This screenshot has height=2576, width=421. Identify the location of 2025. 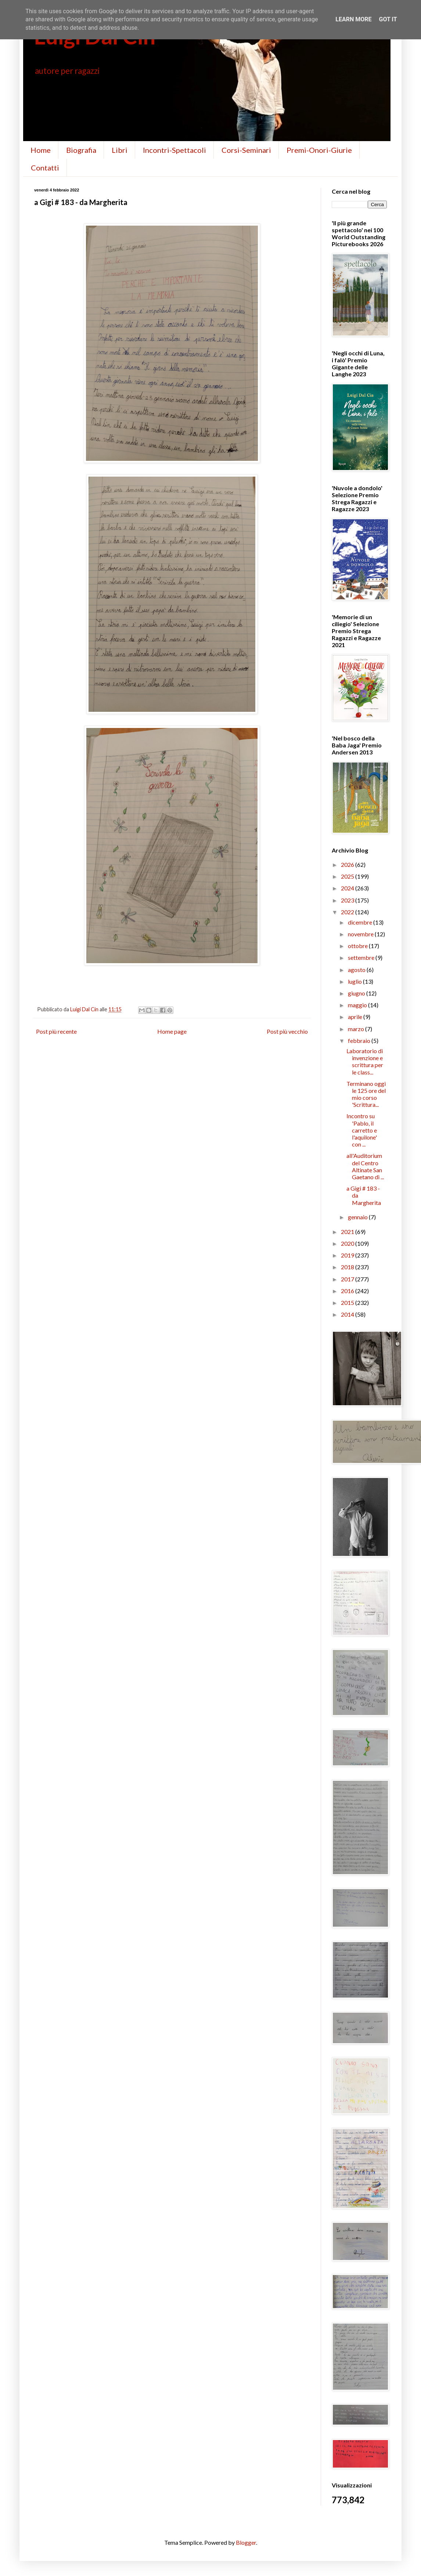
(348, 876).